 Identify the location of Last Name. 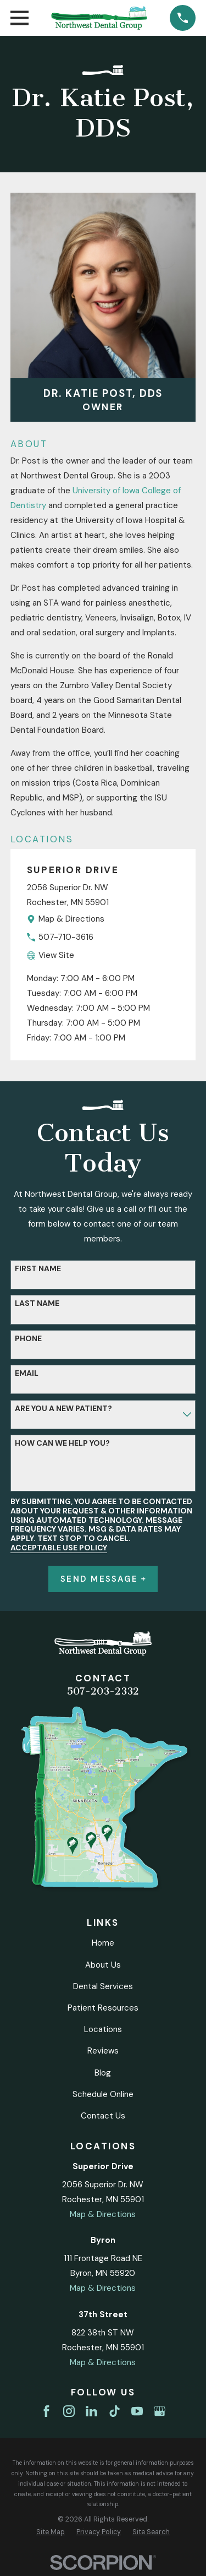
(37, 1303).